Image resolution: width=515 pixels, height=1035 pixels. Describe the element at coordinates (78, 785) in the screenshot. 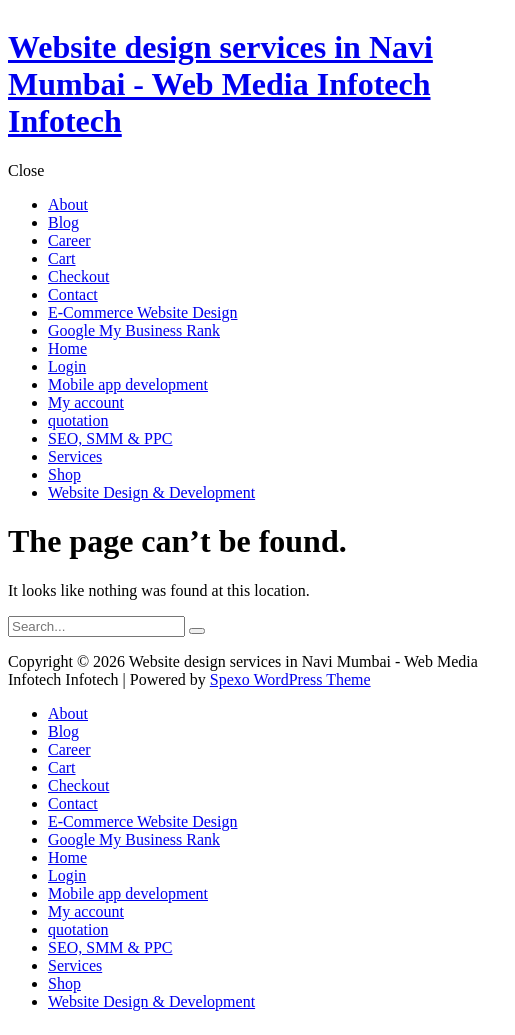

I see `Checkout` at that location.